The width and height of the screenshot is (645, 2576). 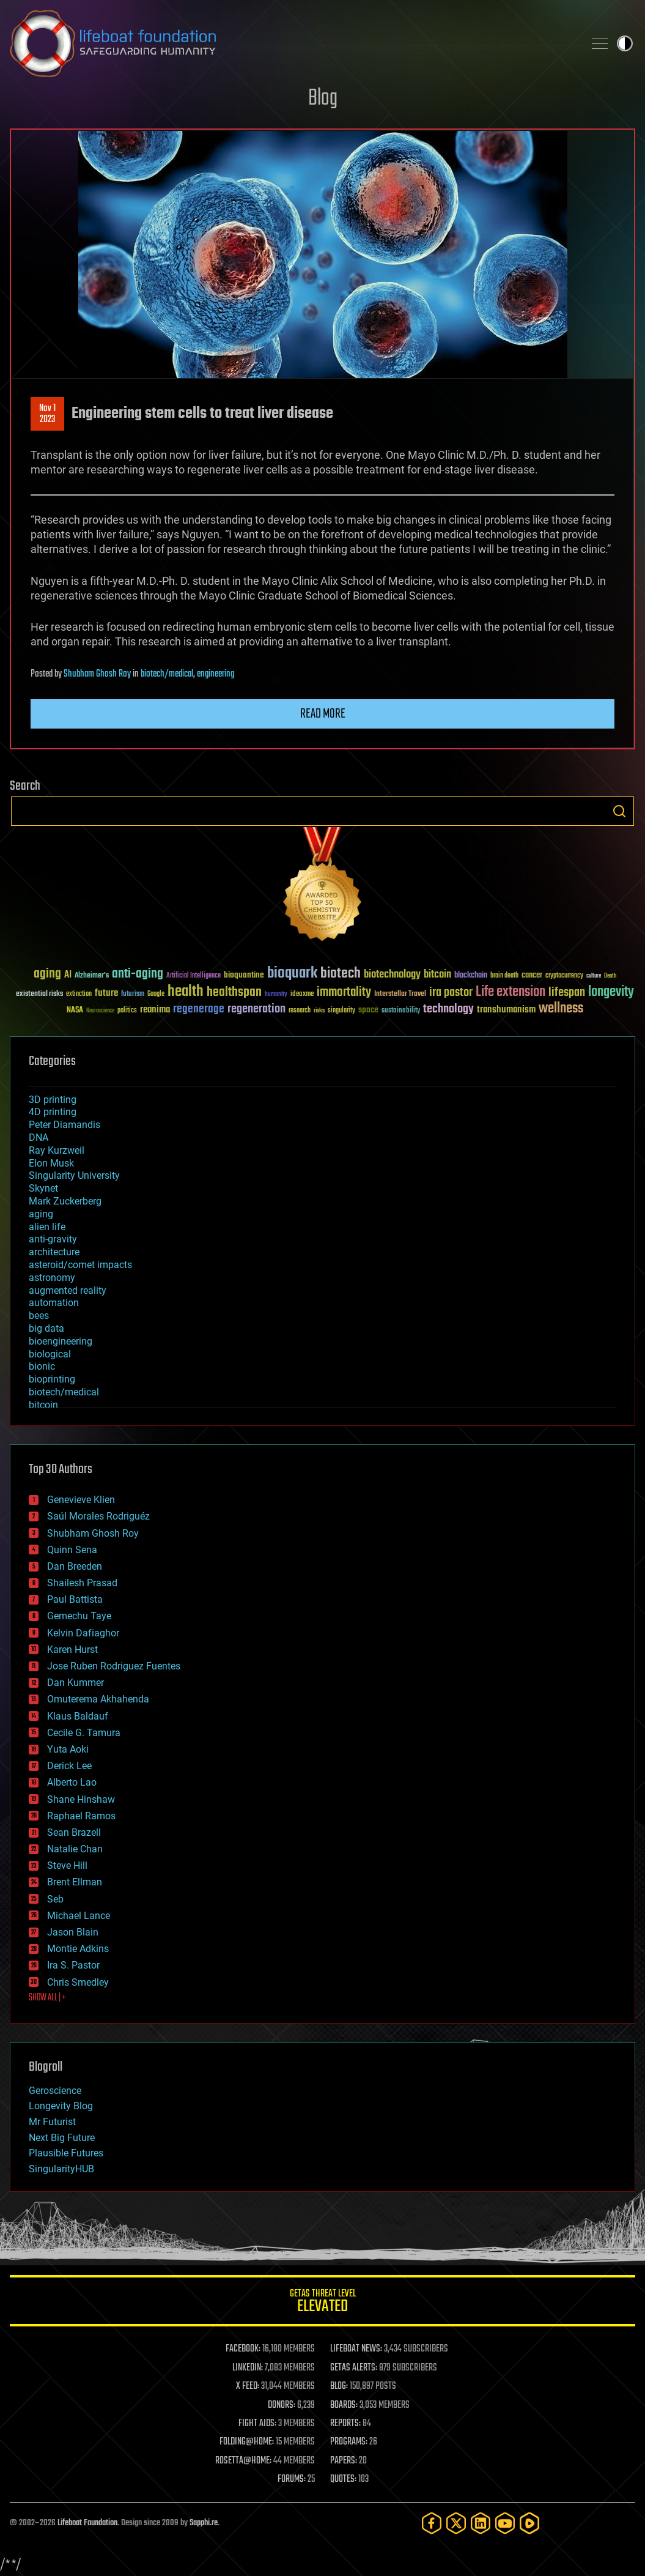 I want to click on Gemechu Taye, so click(x=79, y=1616).